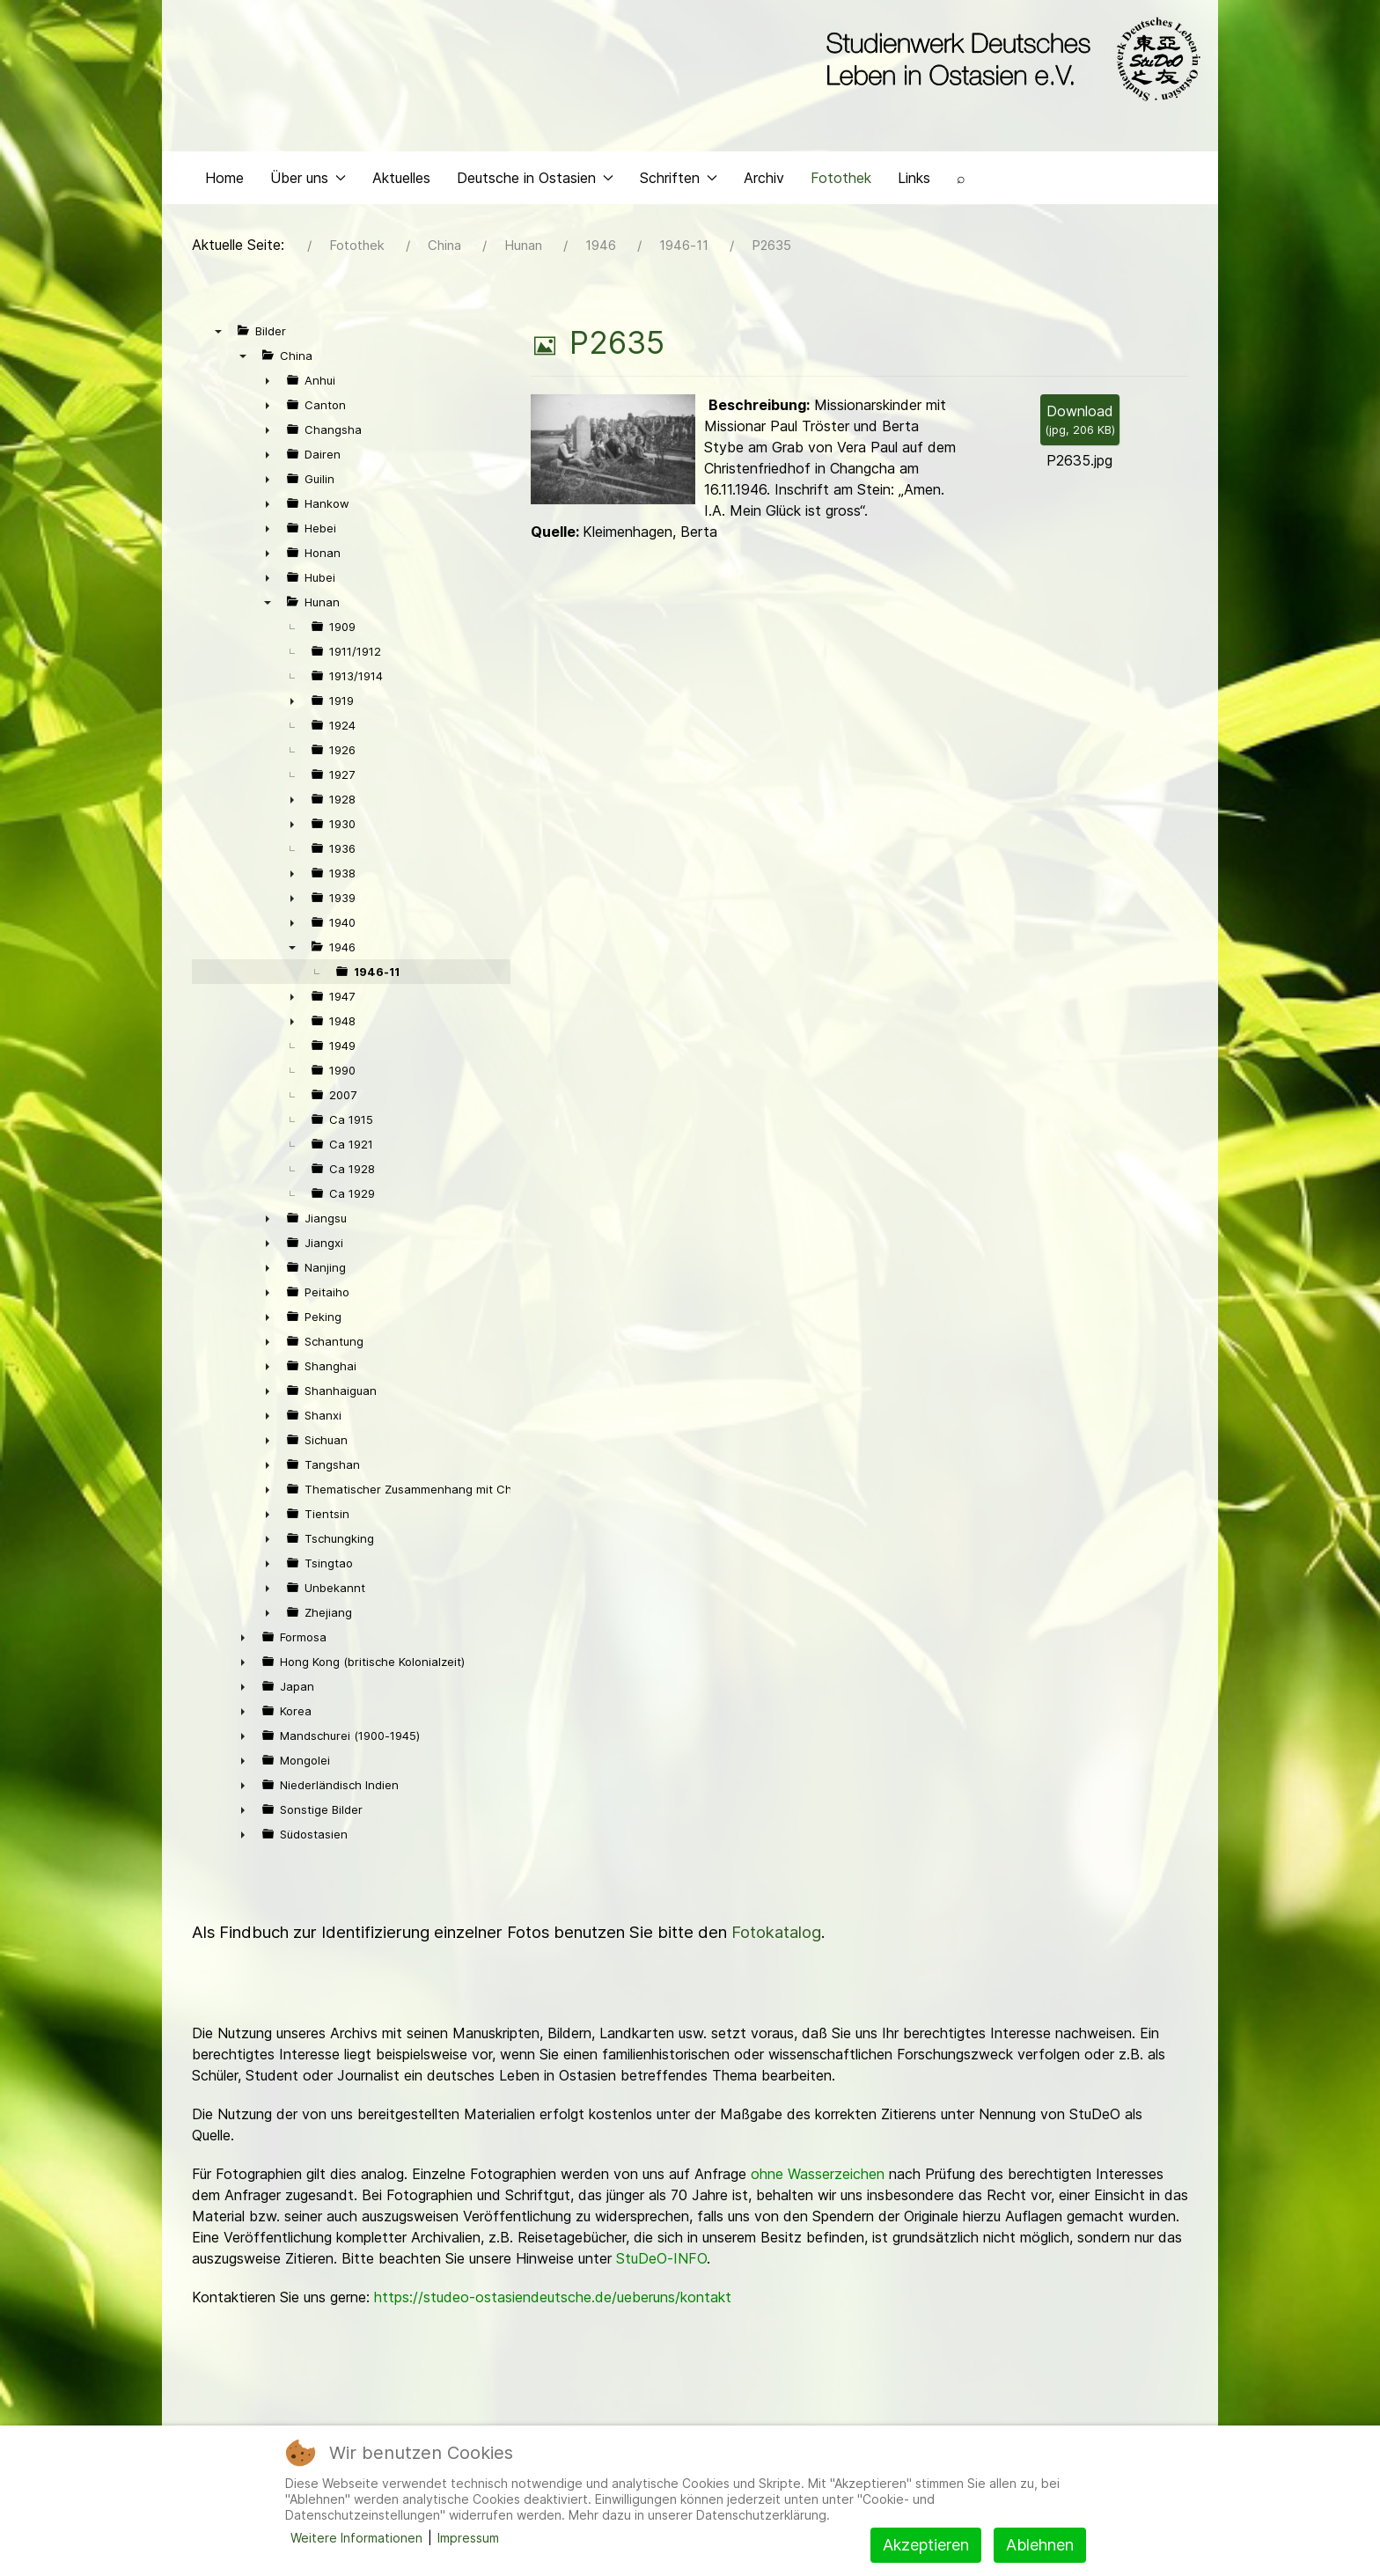  What do you see at coordinates (926, 2545) in the screenshot?
I see `Akzeptieren` at bounding box center [926, 2545].